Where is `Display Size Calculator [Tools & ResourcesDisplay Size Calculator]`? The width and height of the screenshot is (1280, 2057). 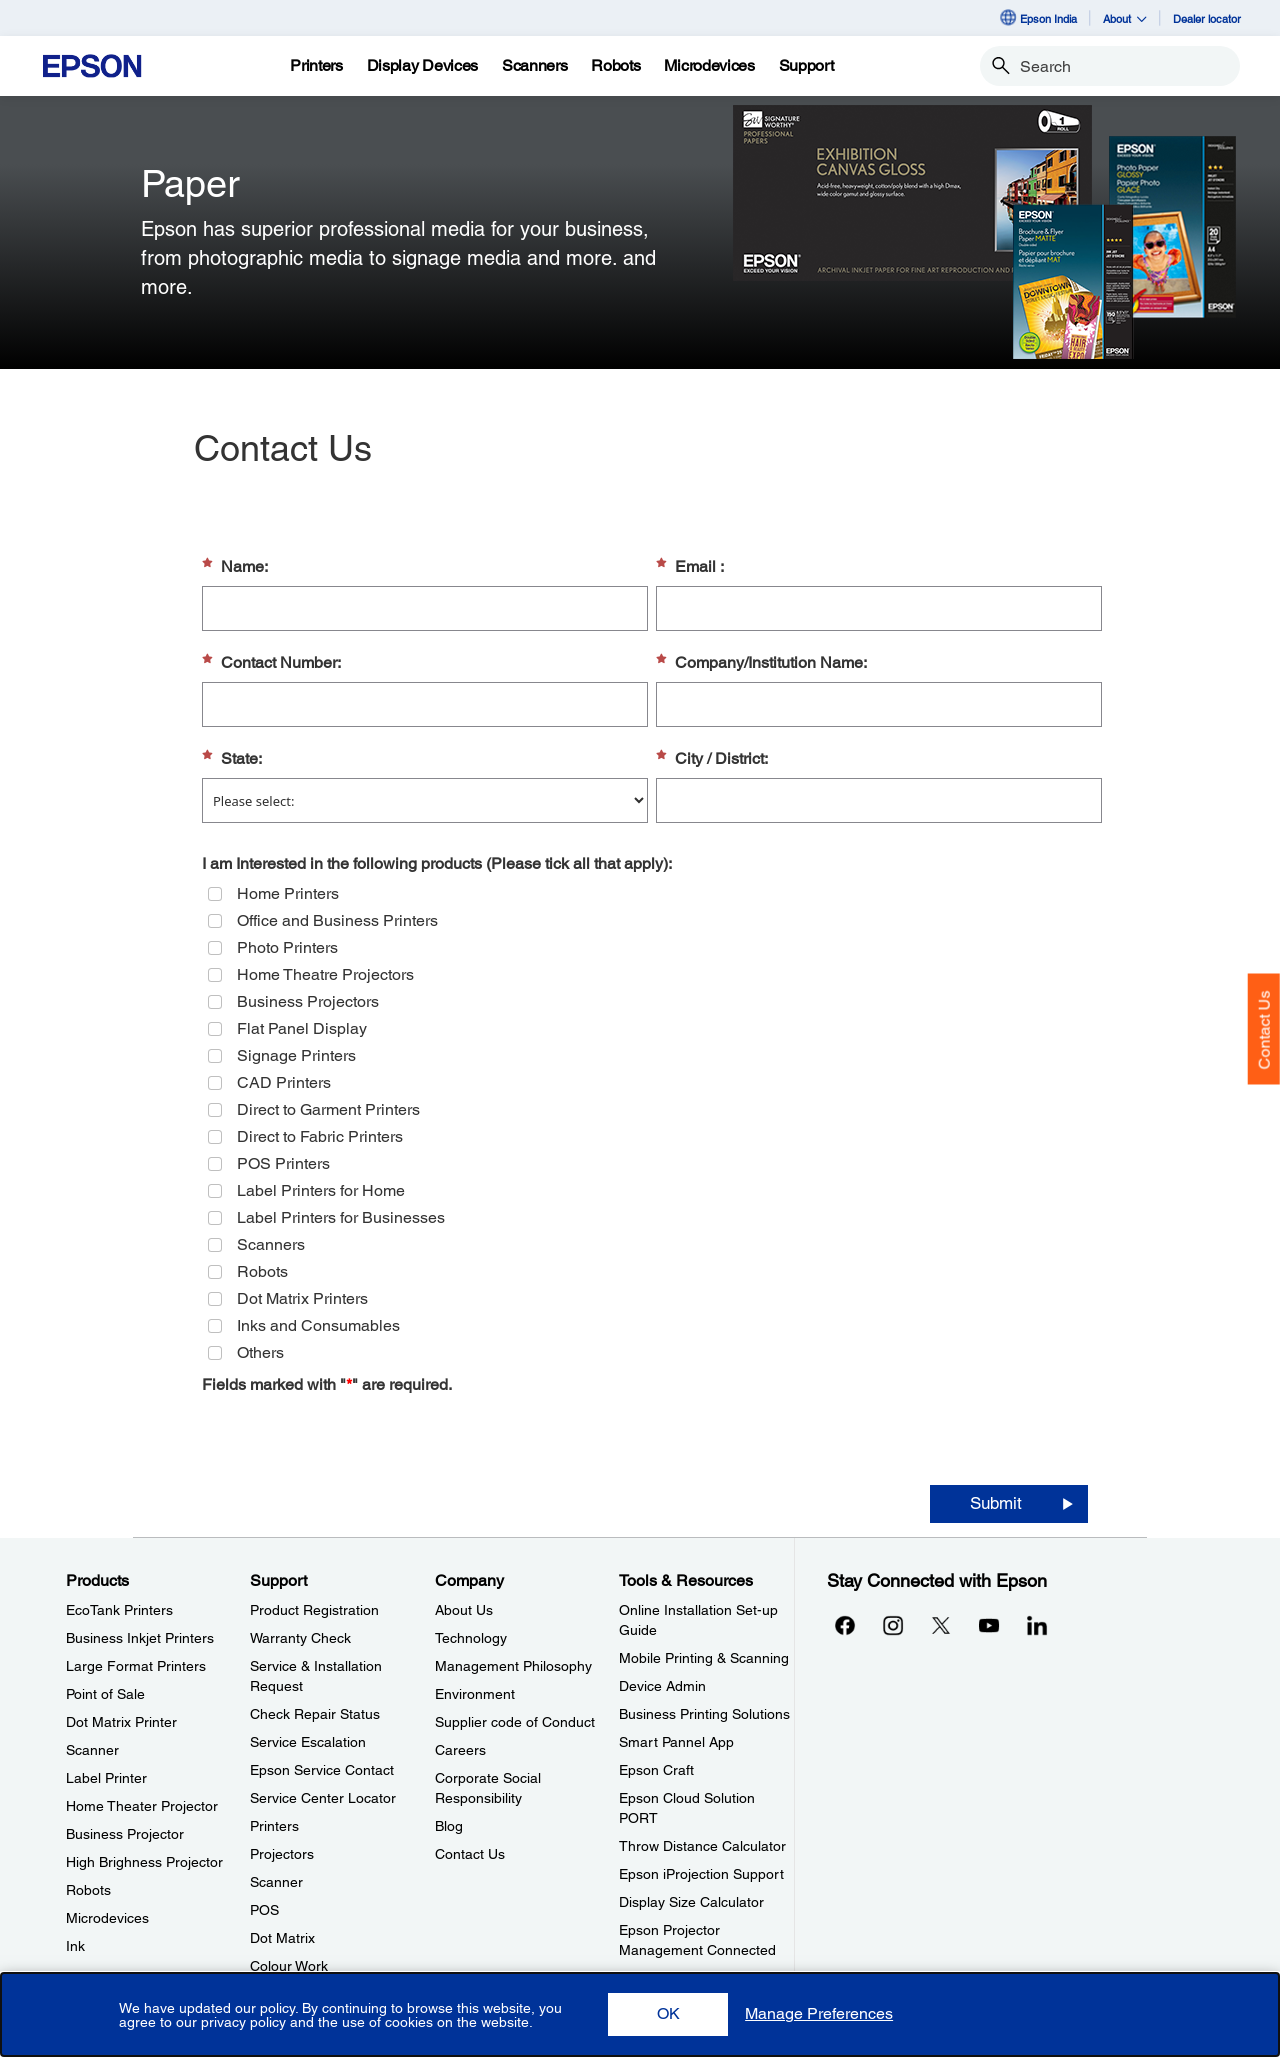
Display Size Calculator [Tools & ResourcesDisplay Size Calculator] is located at coordinates (691, 1902).